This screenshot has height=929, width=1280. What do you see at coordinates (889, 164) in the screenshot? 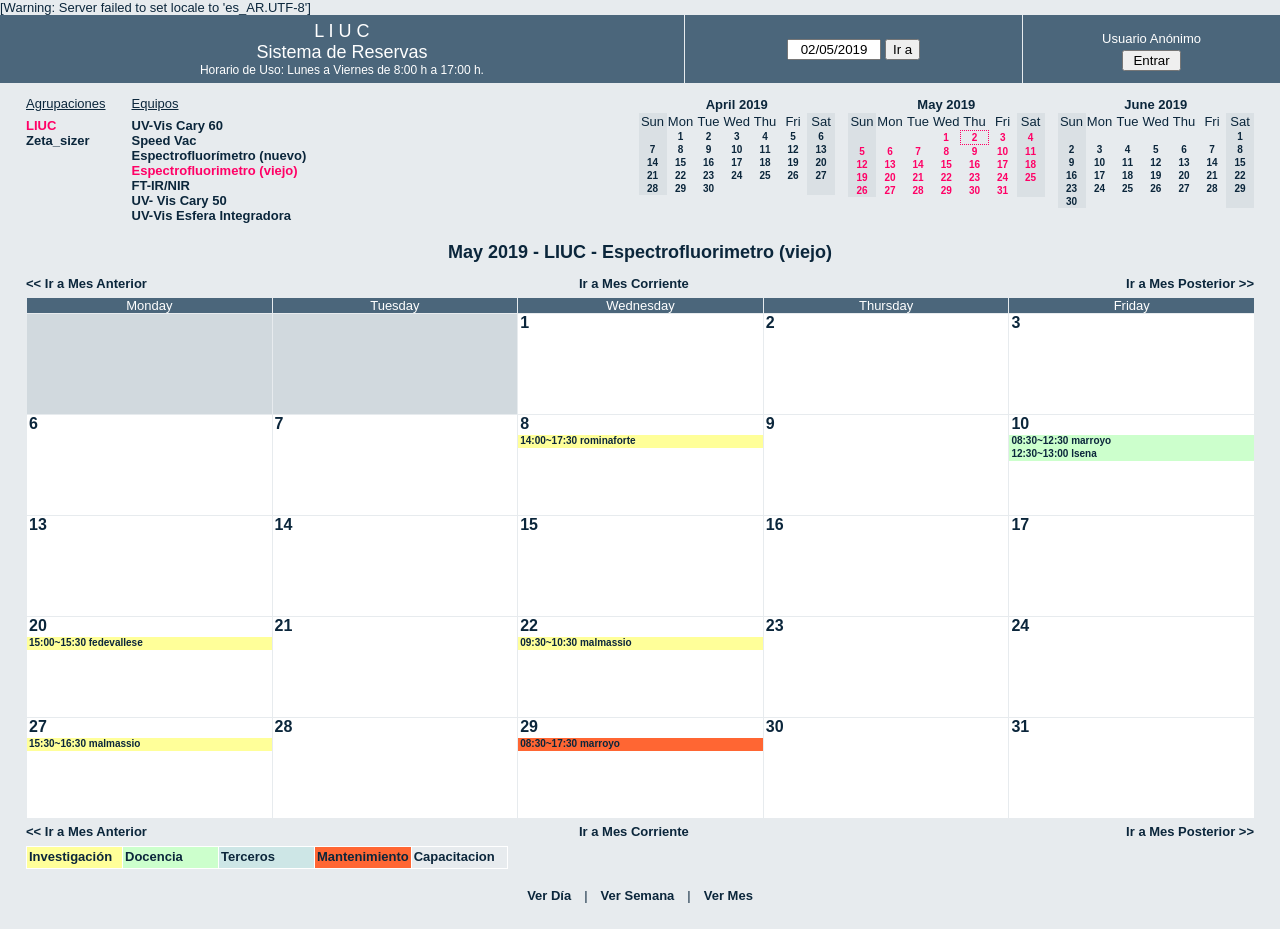
I see `13` at bounding box center [889, 164].